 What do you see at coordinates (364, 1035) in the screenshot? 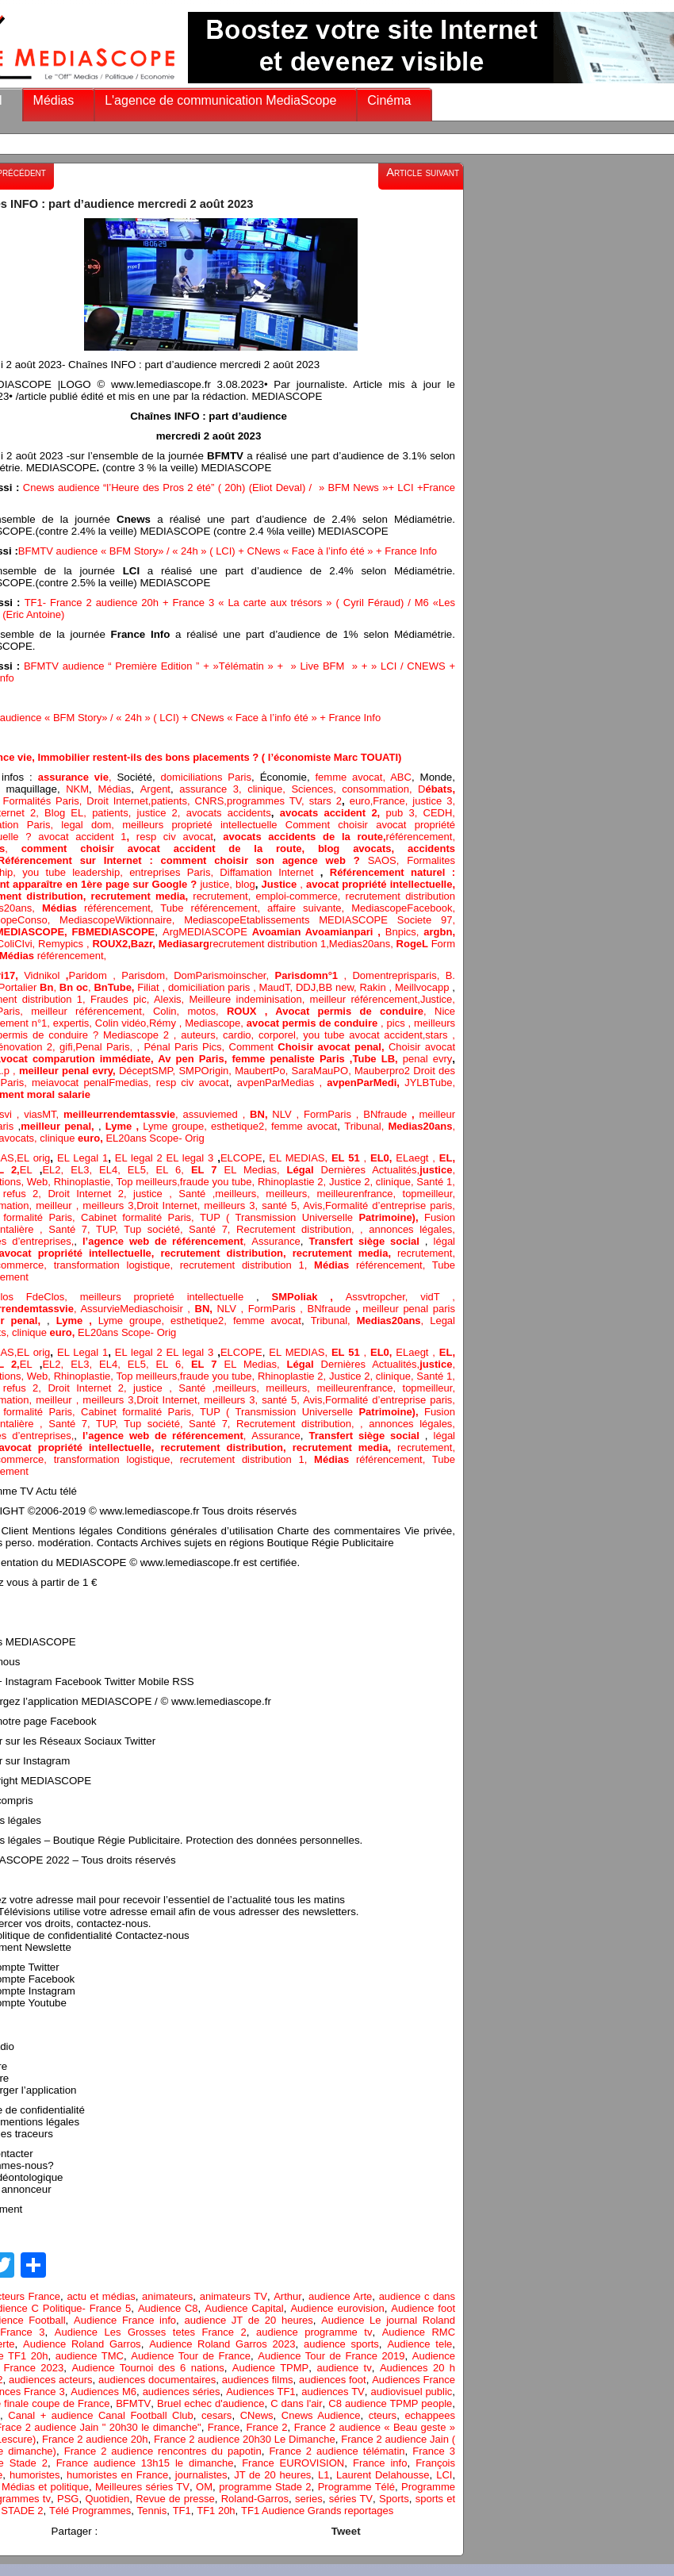
I see `you tube avocat accident,` at bounding box center [364, 1035].